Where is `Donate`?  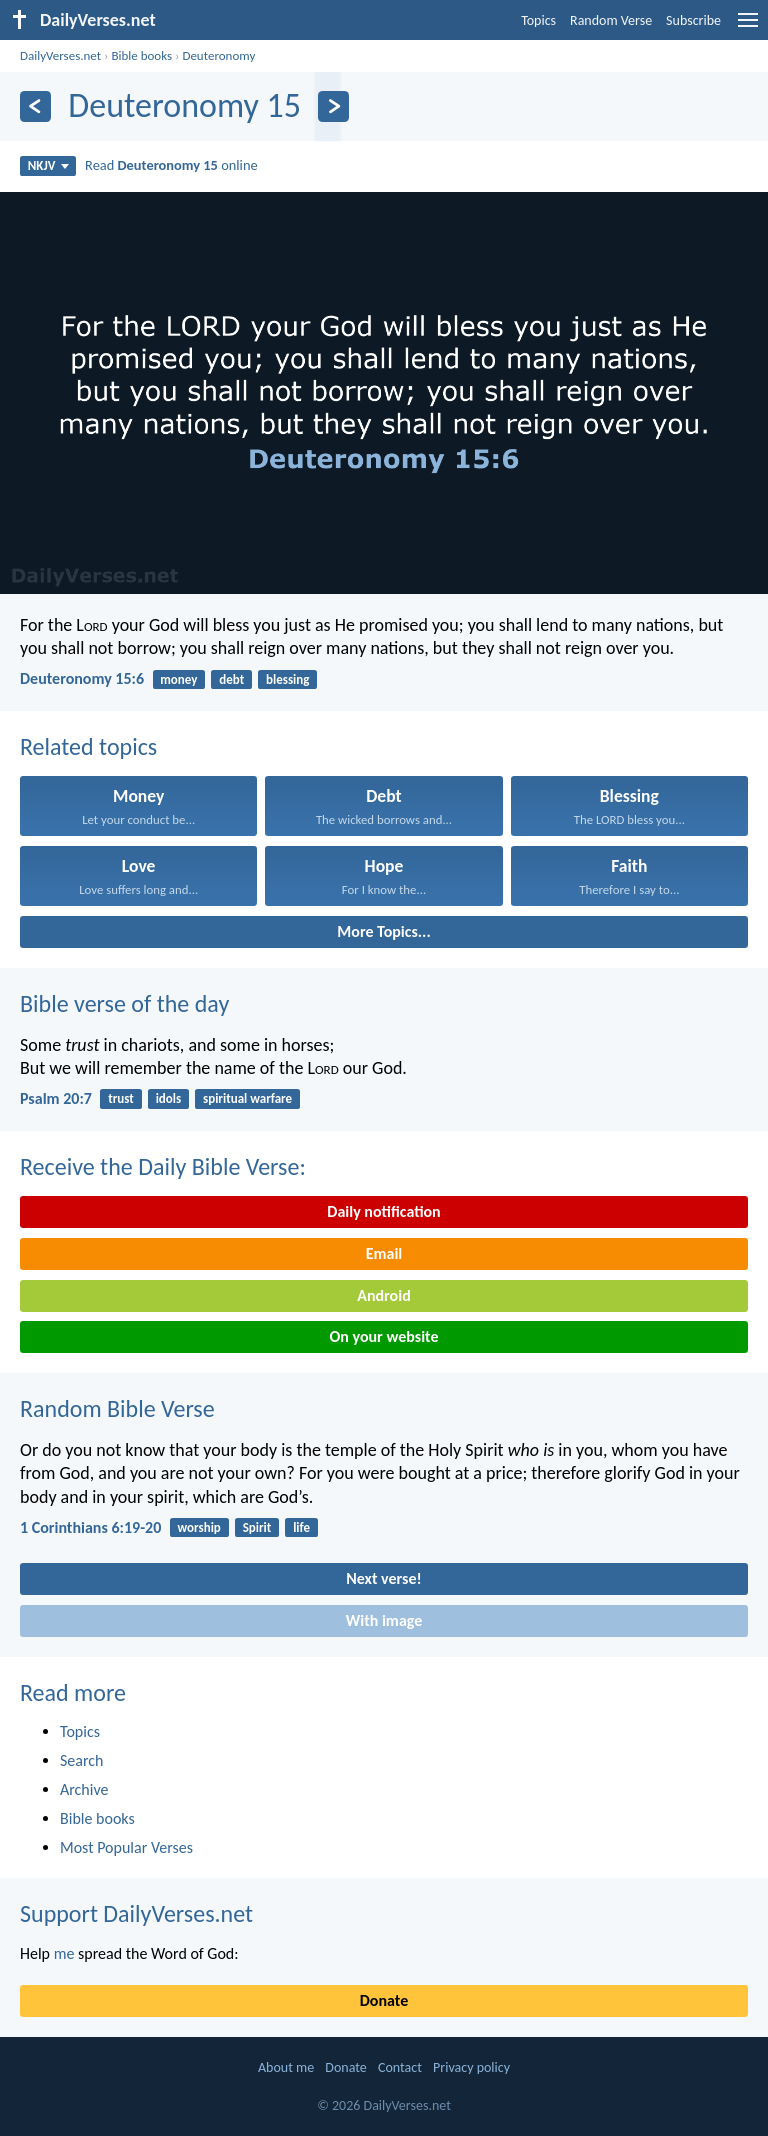 Donate is located at coordinates (384, 2000).